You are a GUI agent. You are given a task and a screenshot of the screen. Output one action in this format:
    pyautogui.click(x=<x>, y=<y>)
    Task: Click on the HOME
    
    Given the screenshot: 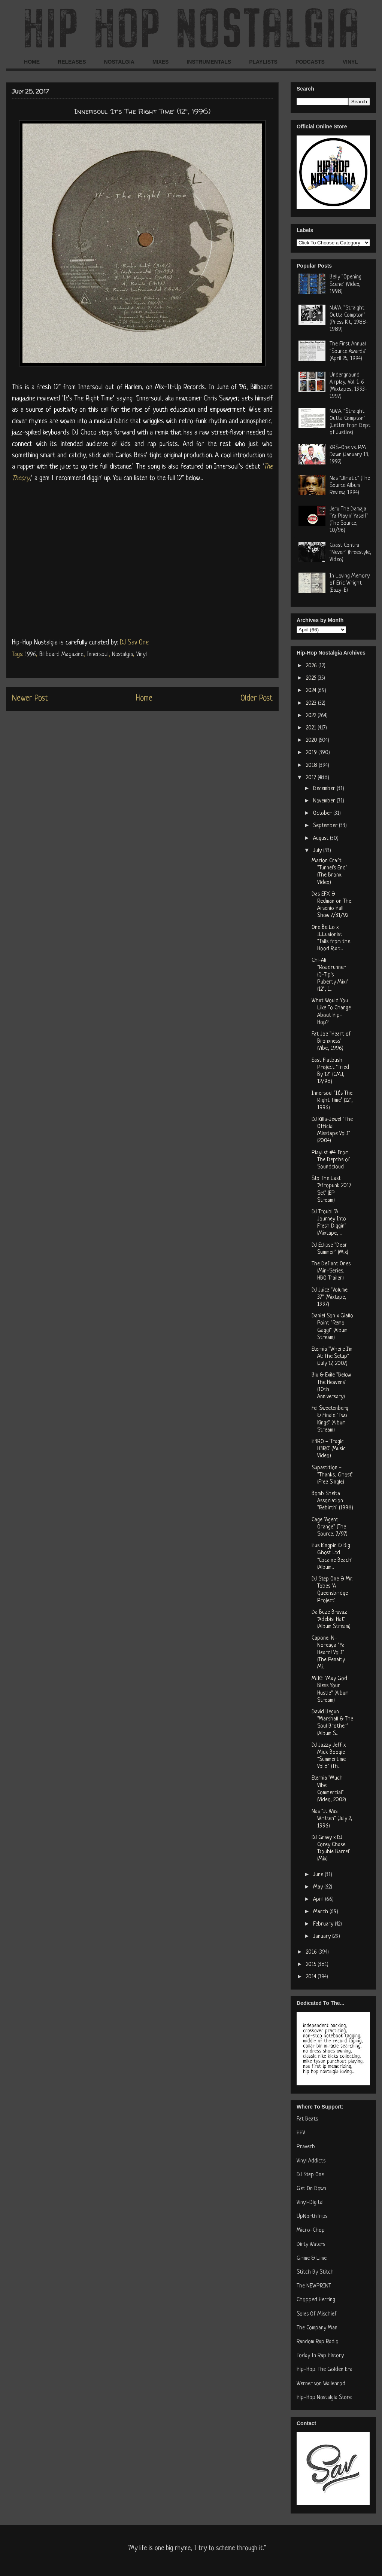 What is the action you would take?
    pyautogui.click(x=32, y=62)
    